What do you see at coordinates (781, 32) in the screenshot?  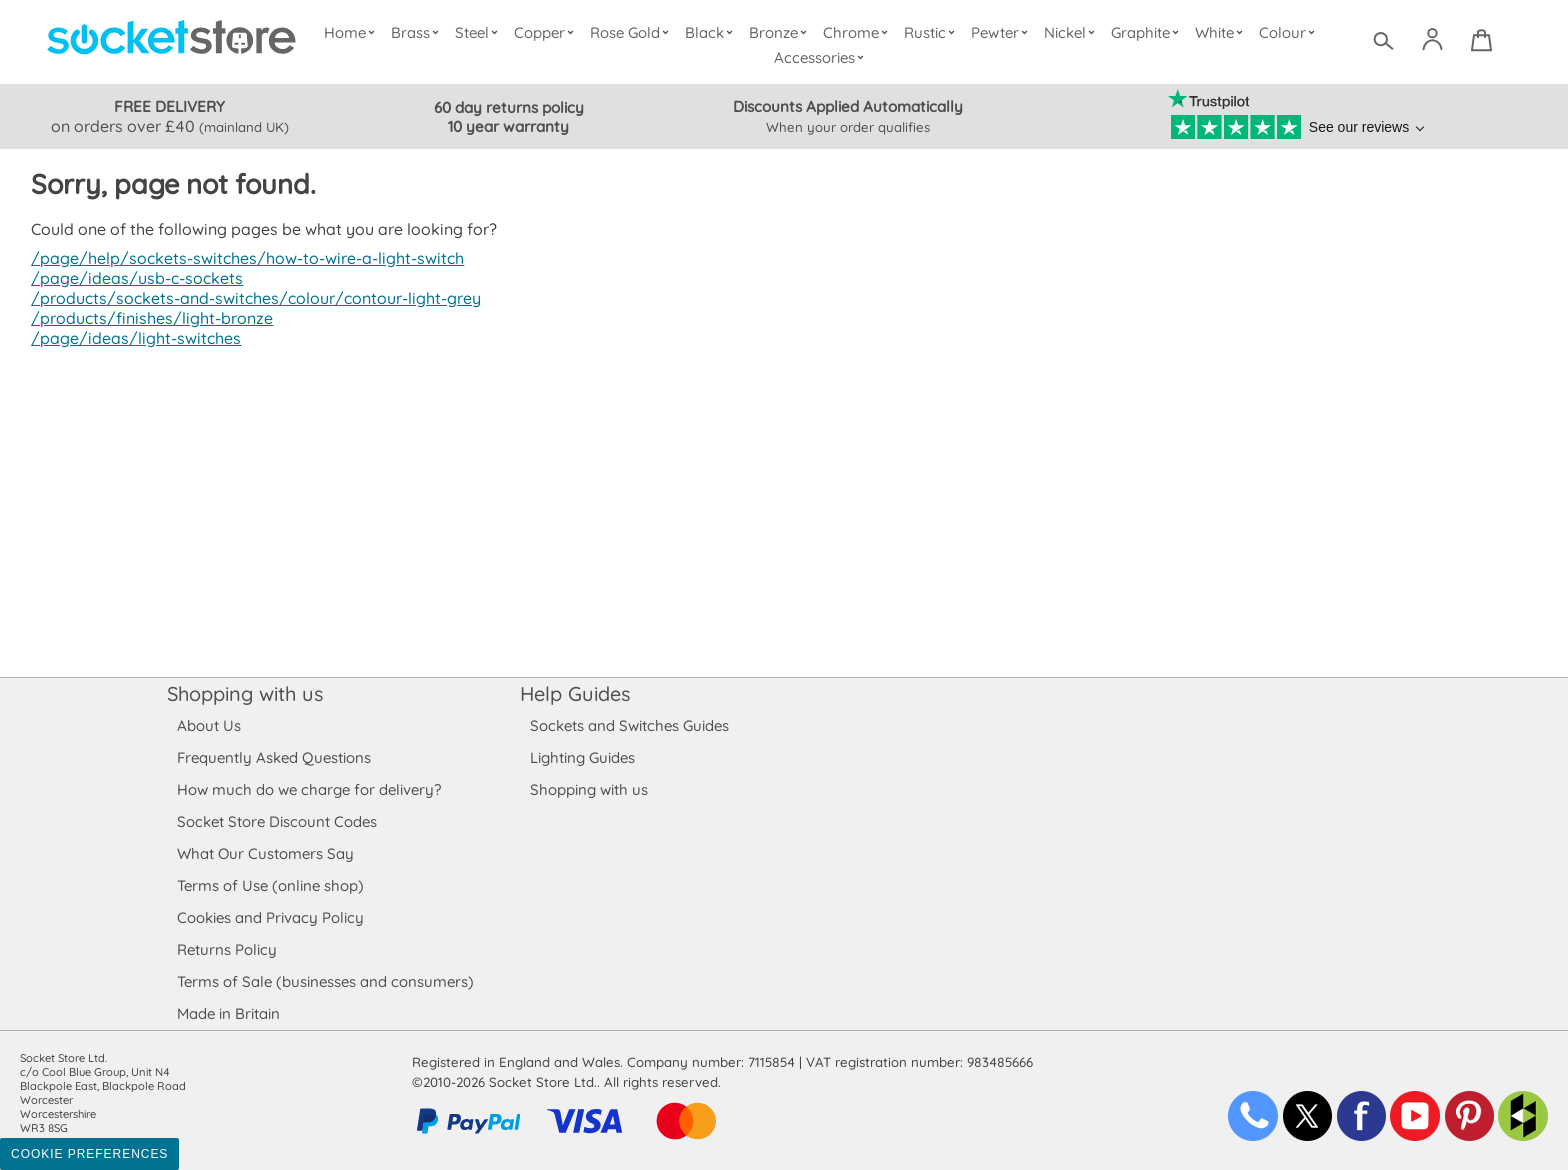 I see `Bronze` at bounding box center [781, 32].